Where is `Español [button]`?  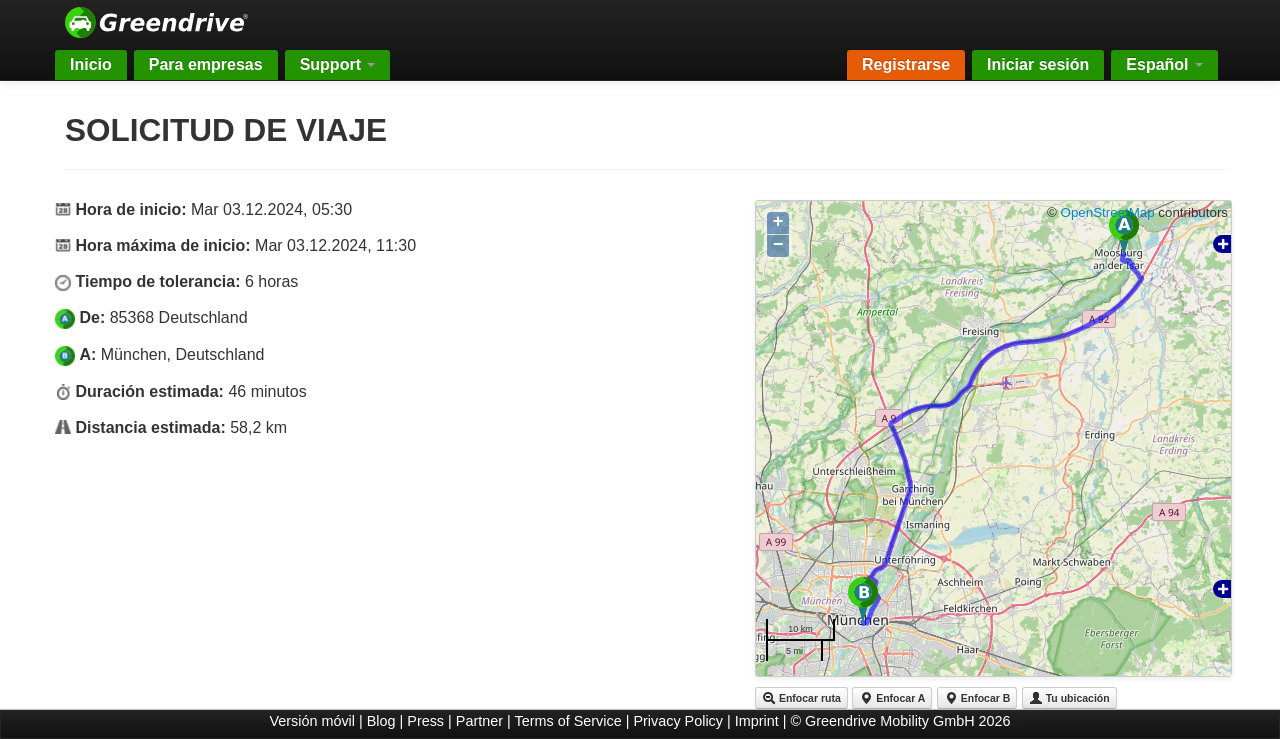 Español [button] is located at coordinates (1164, 64).